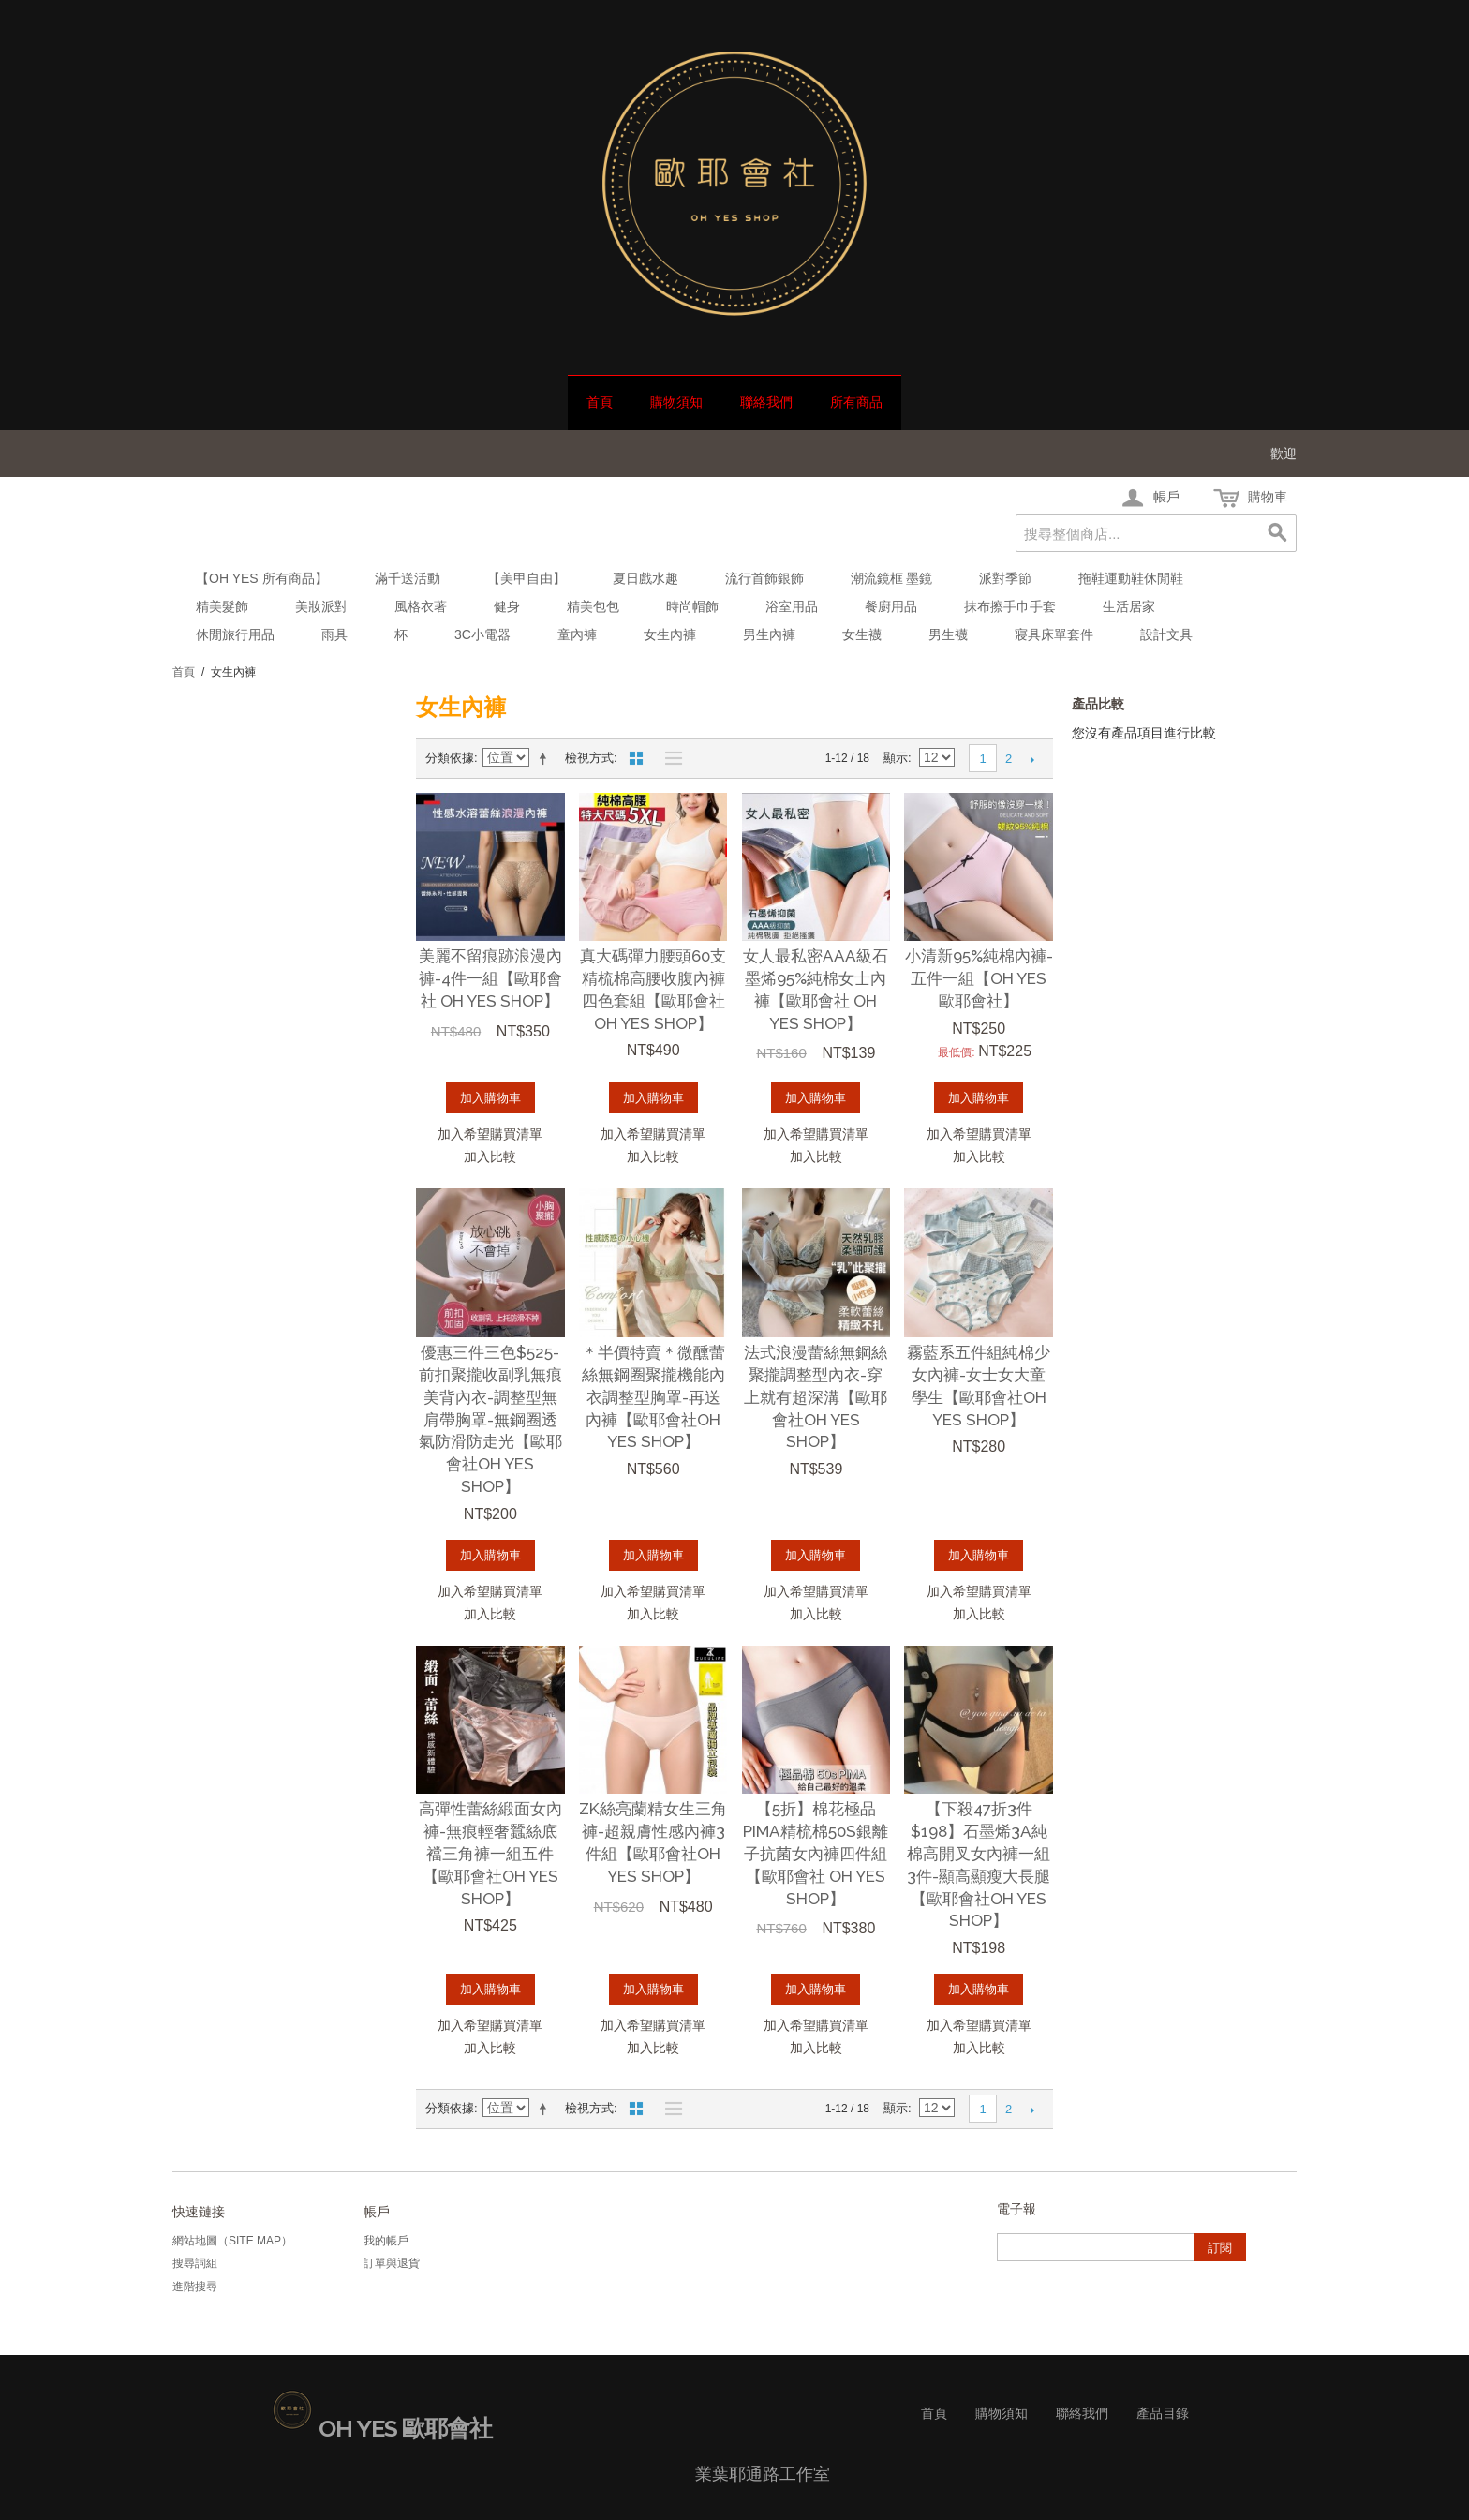 The image size is (1469, 2520). I want to click on 美麗不留痕跡浪漫內褲-4件一組【歐耶會社 Oh Yes Shop】, so click(490, 978).